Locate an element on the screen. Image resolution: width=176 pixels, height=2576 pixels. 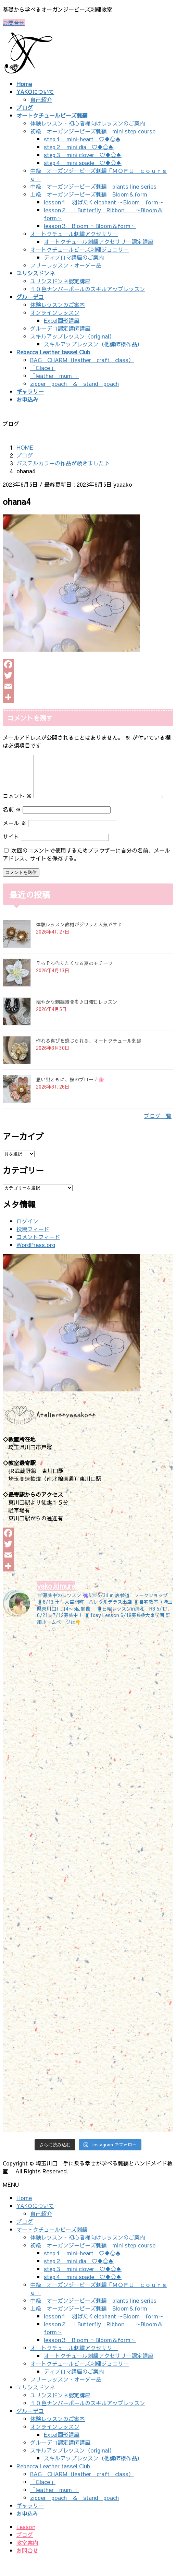
お問合せ is located at coordinates (14, 22).